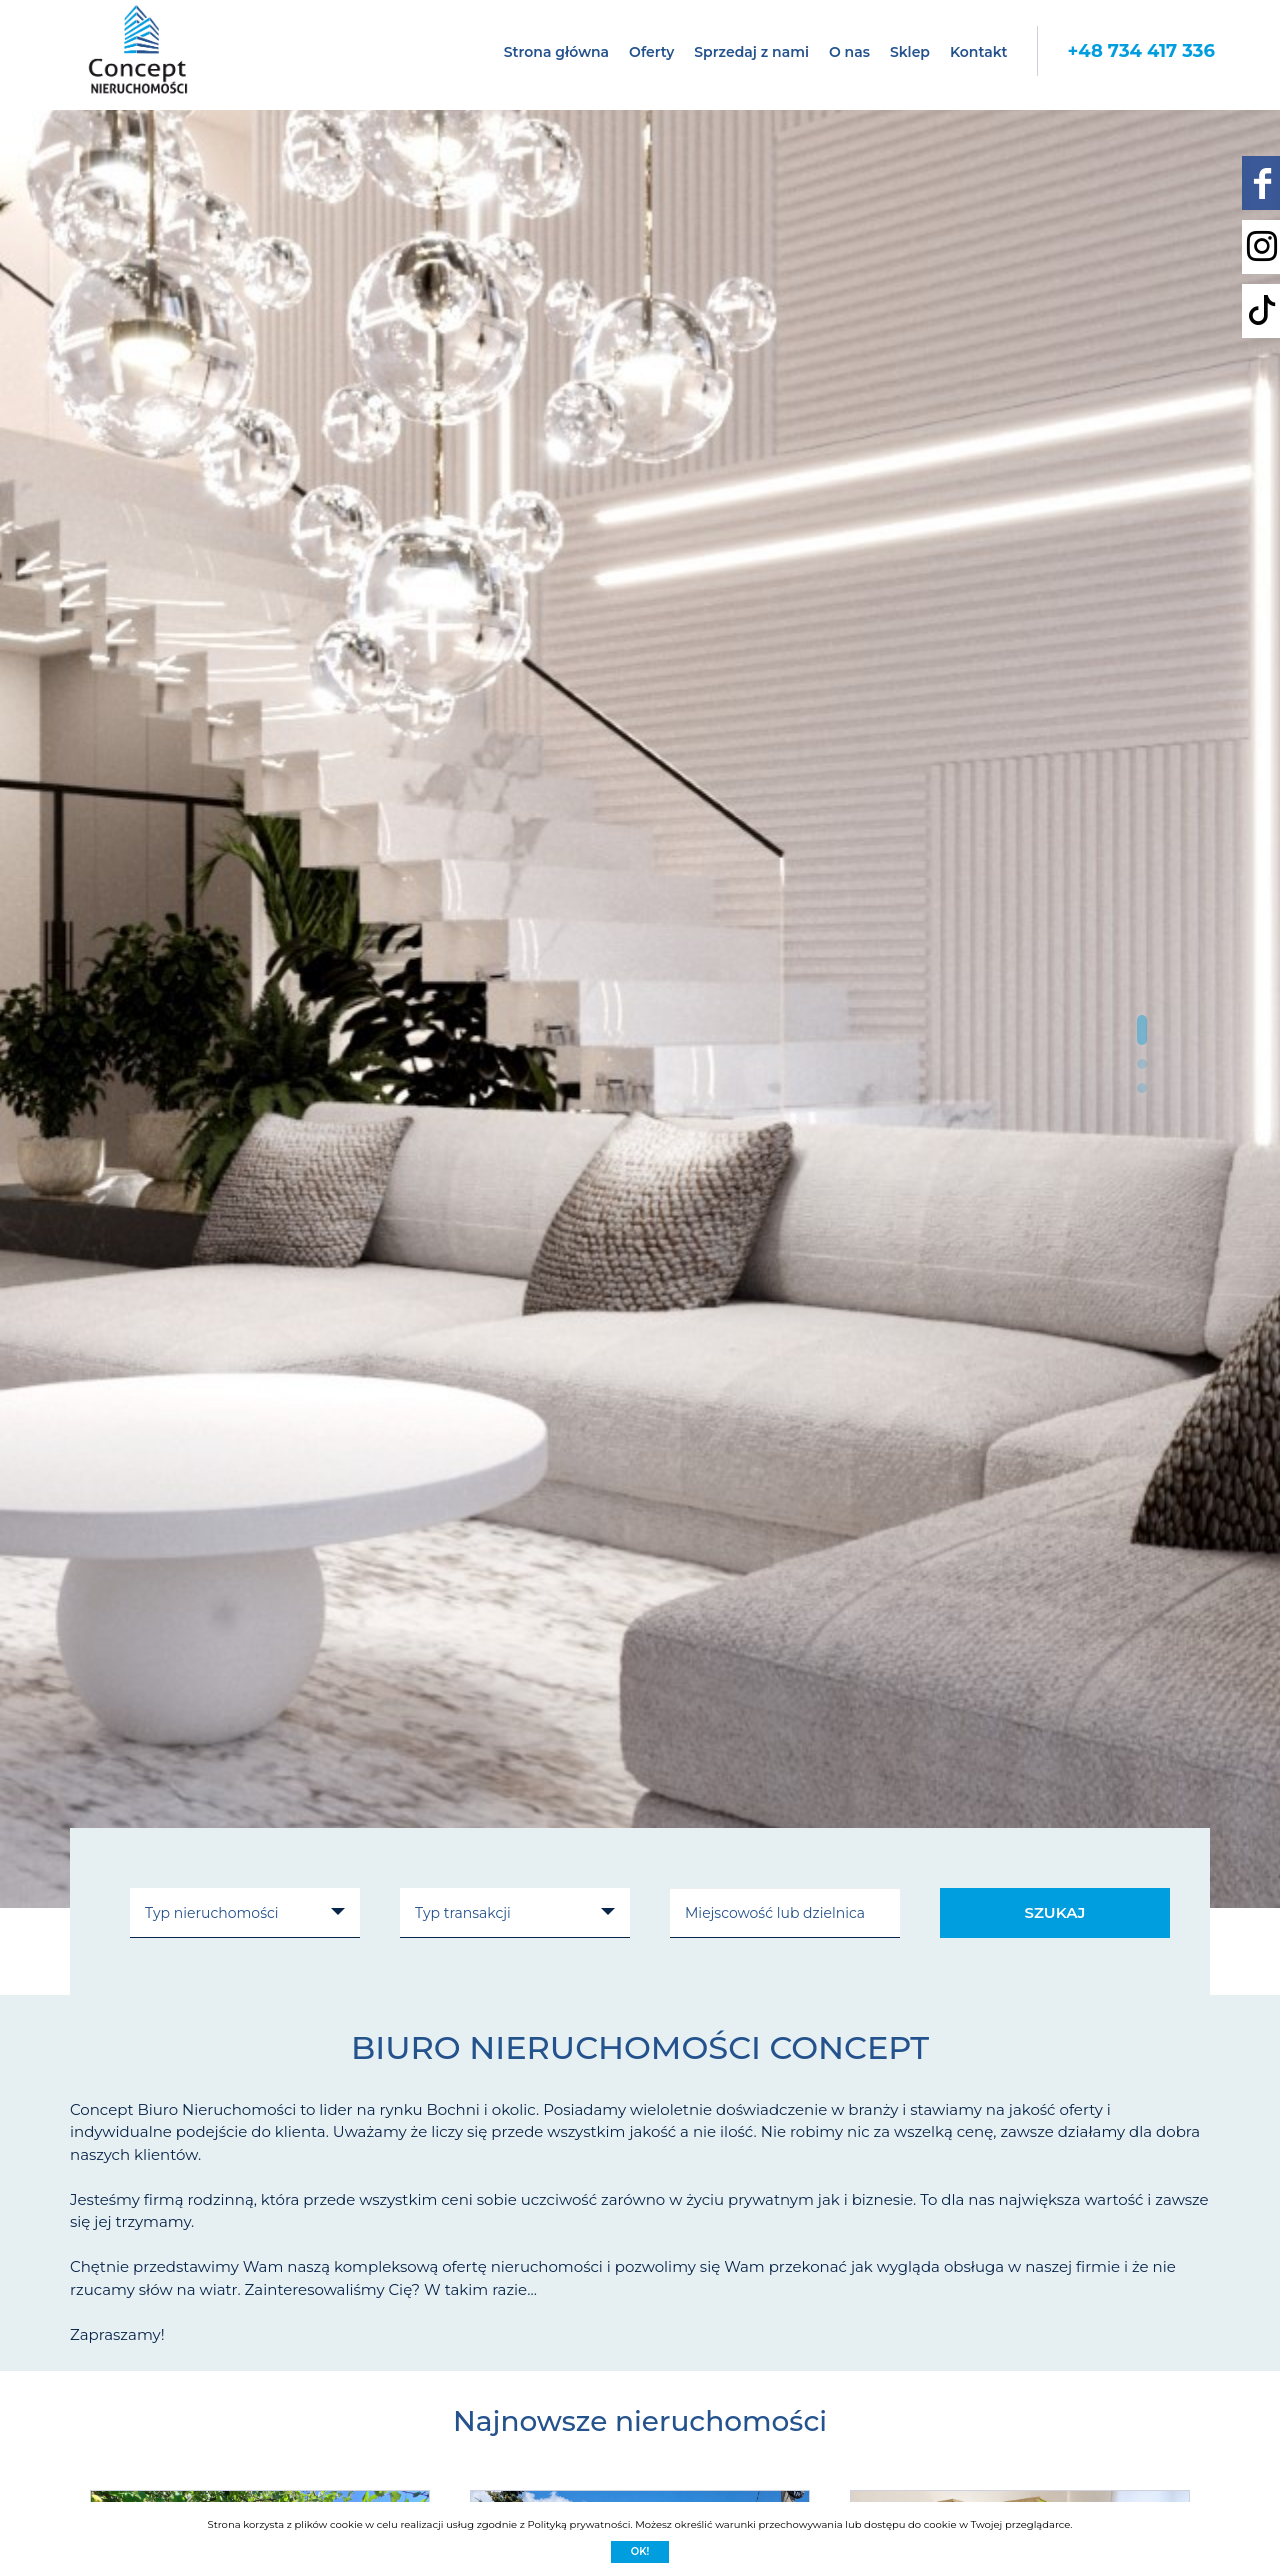 This screenshot has width=1280, height=2573. I want to click on Kontakt, so click(979, 52).